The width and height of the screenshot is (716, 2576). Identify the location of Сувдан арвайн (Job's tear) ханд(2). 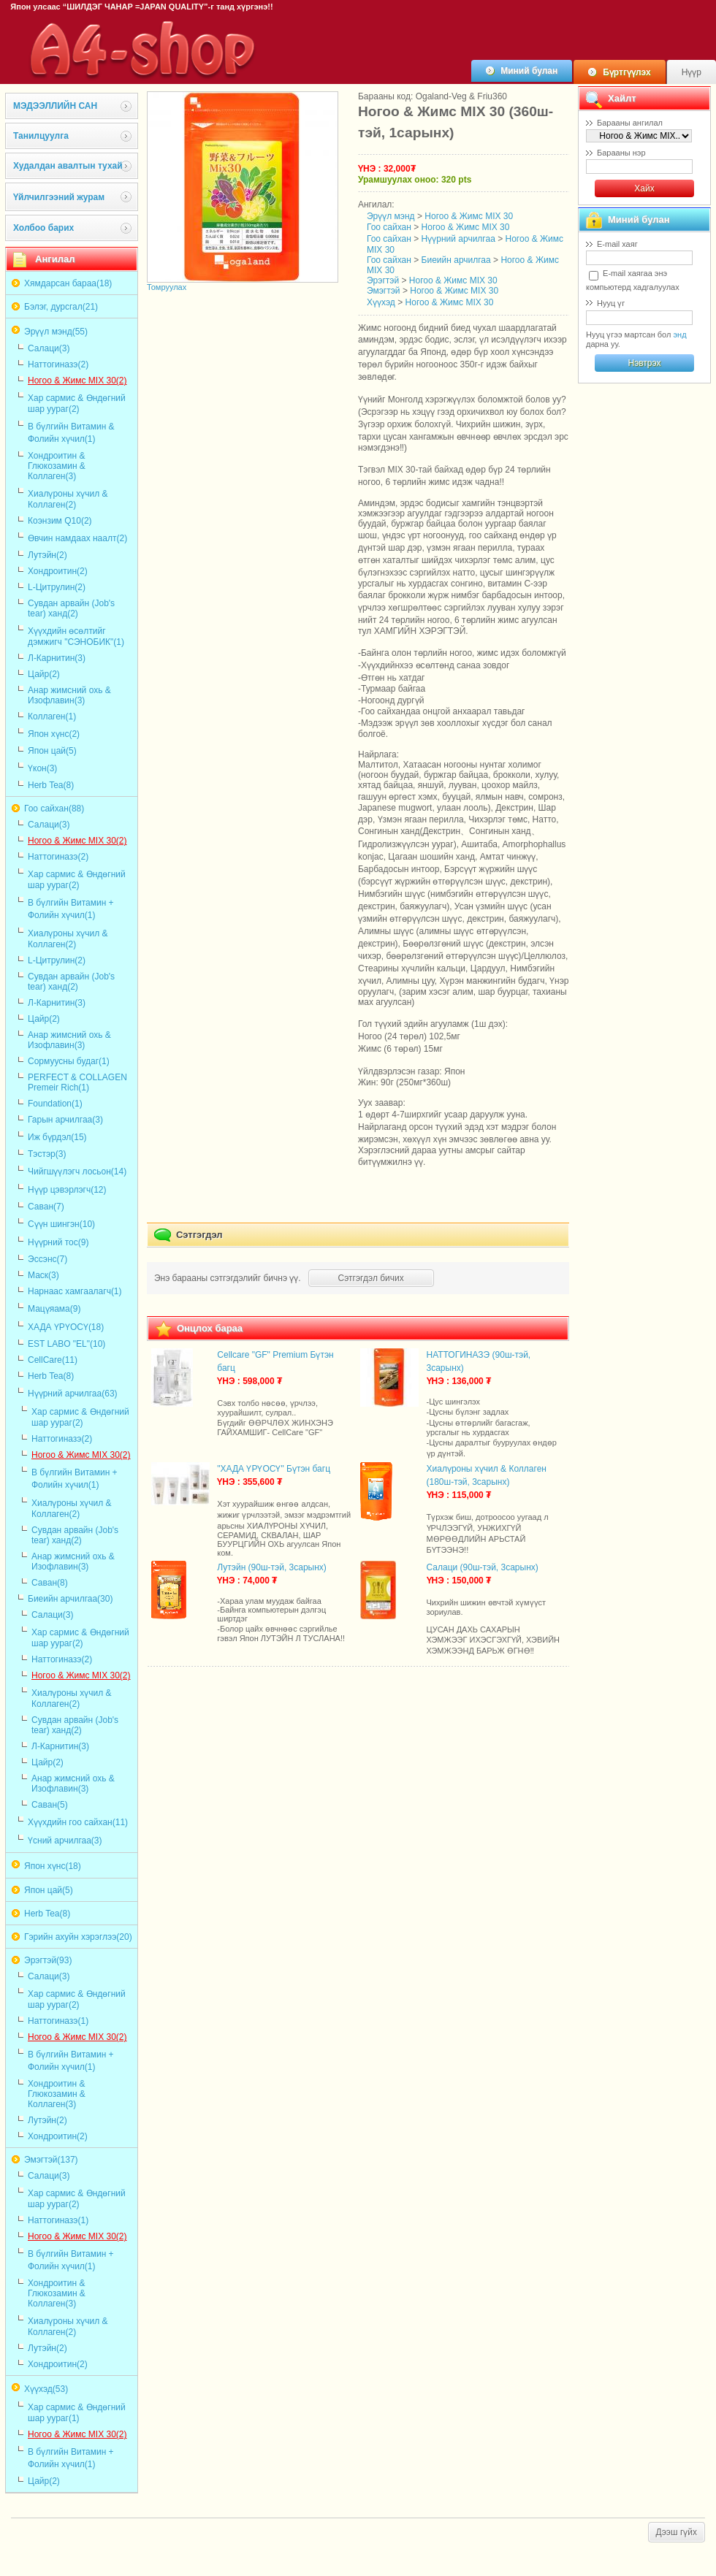
(71, 608).